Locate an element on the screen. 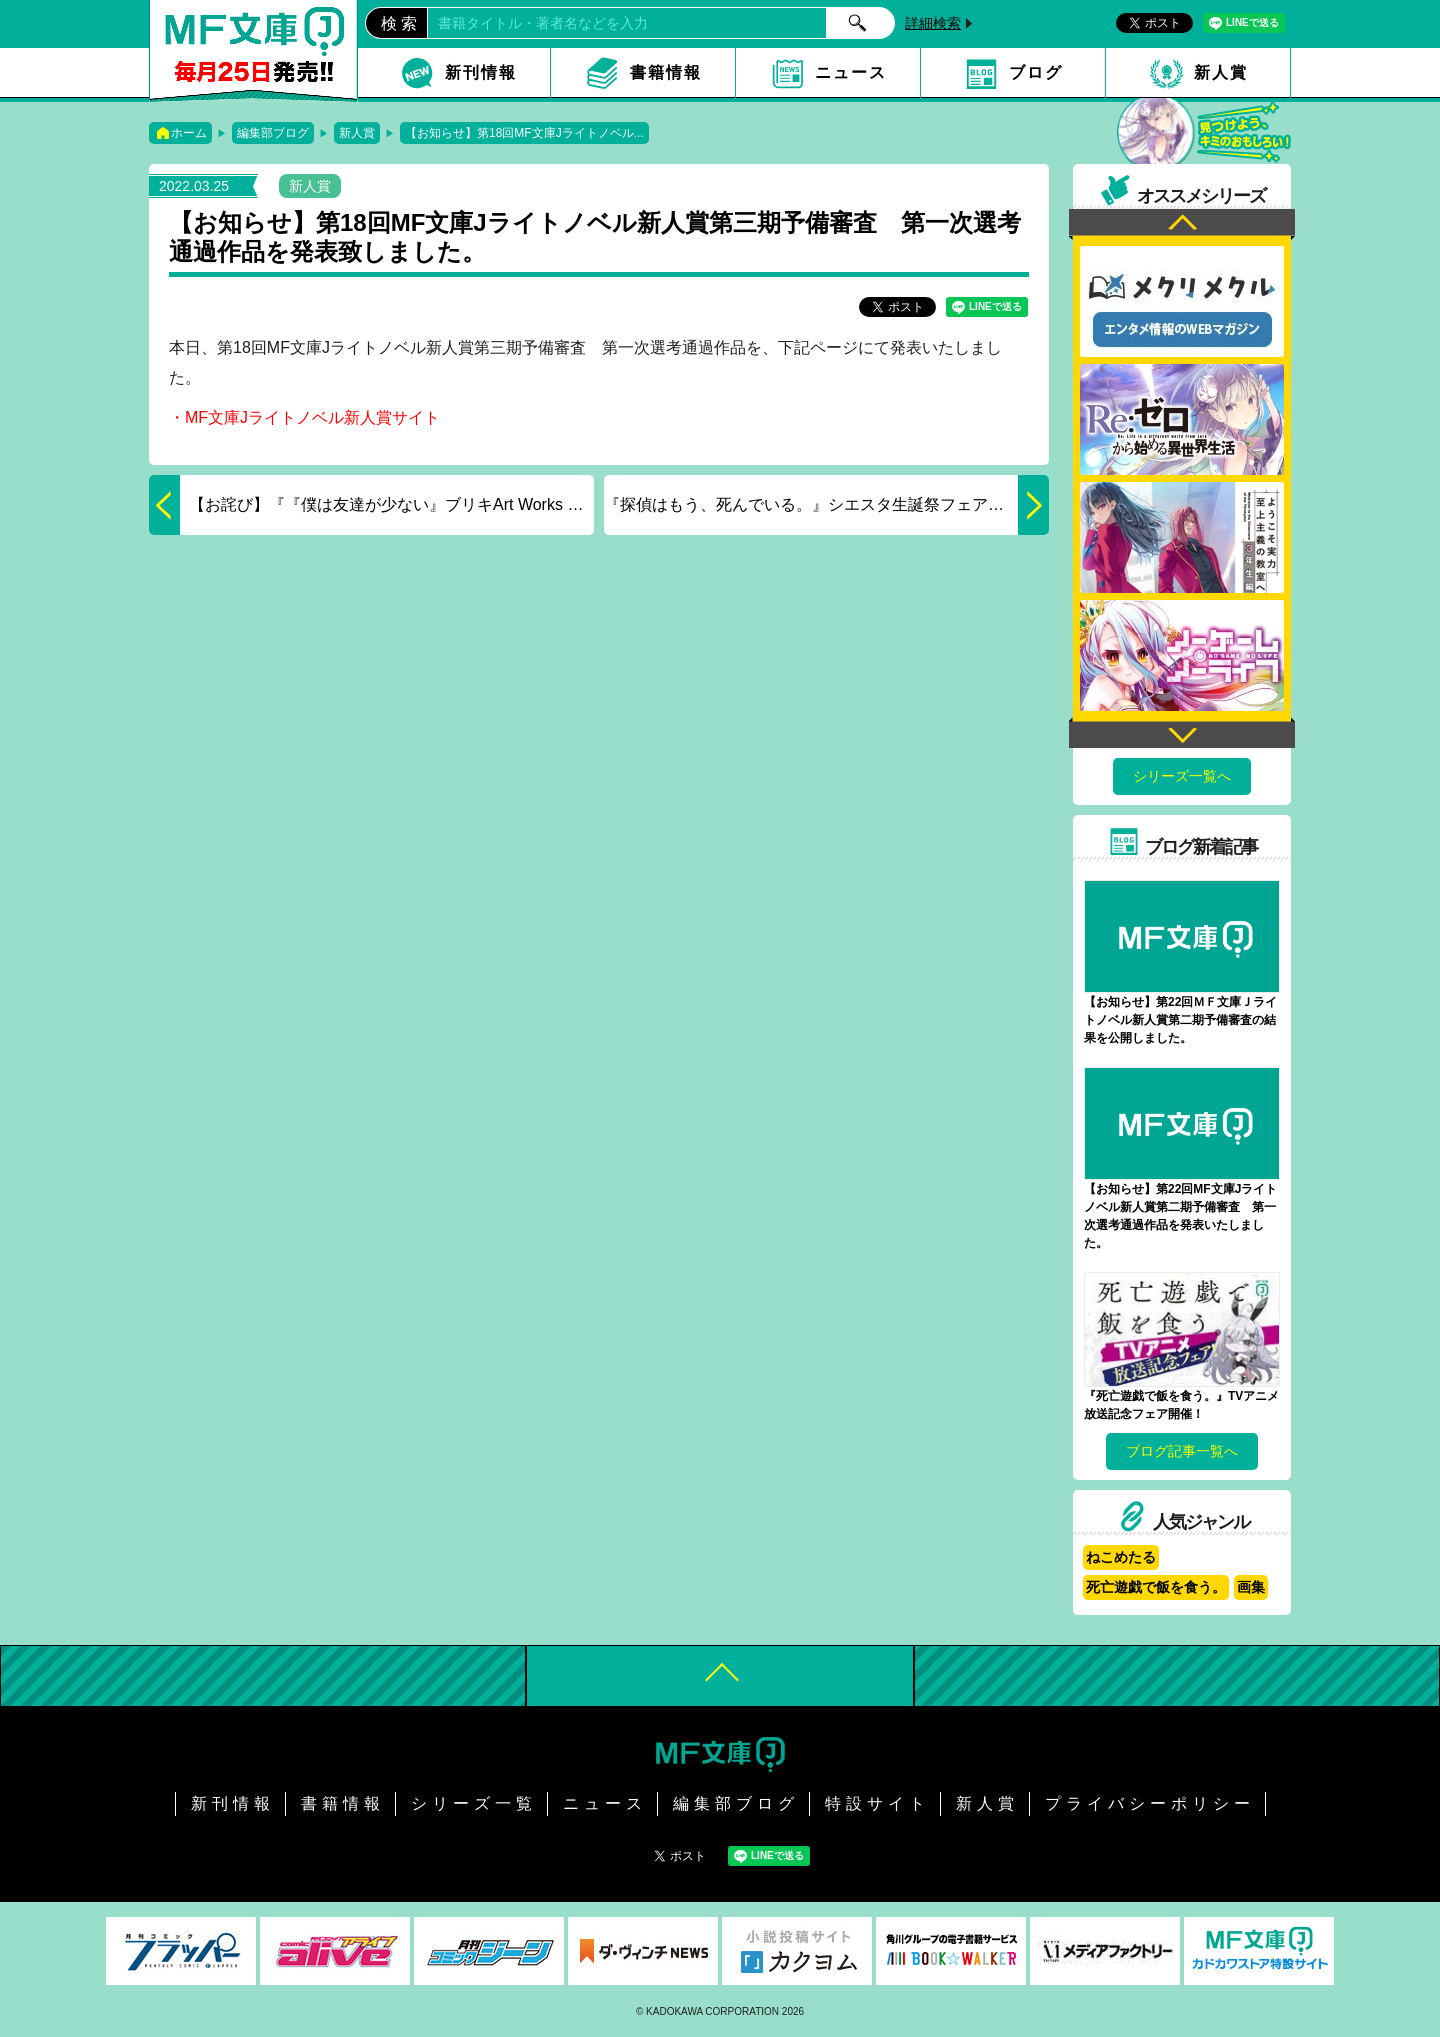 This screenshot has height=2037, width=1440. 画集 is located at coordinates (1251, 1587).